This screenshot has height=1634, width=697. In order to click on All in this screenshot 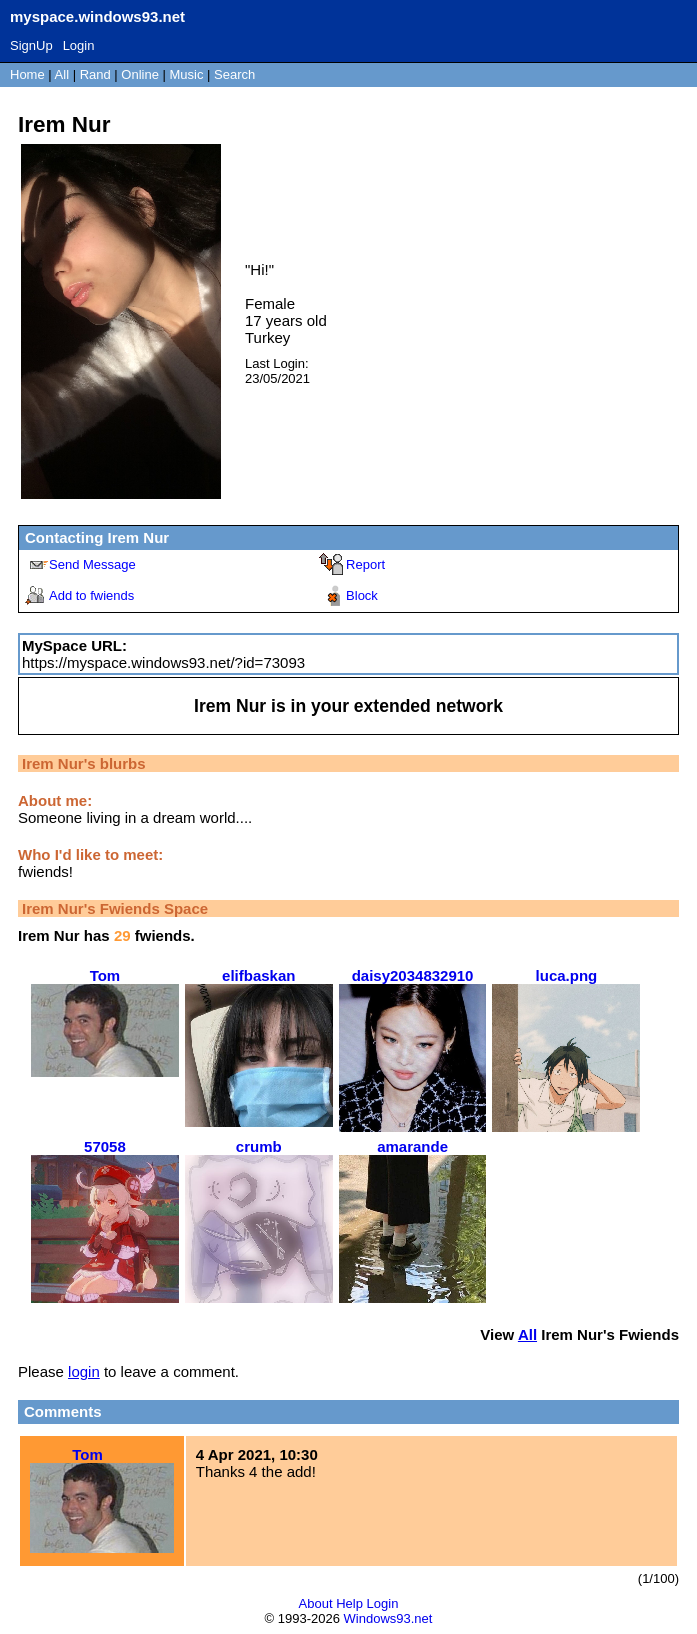, I will do `click(64, 74)`.